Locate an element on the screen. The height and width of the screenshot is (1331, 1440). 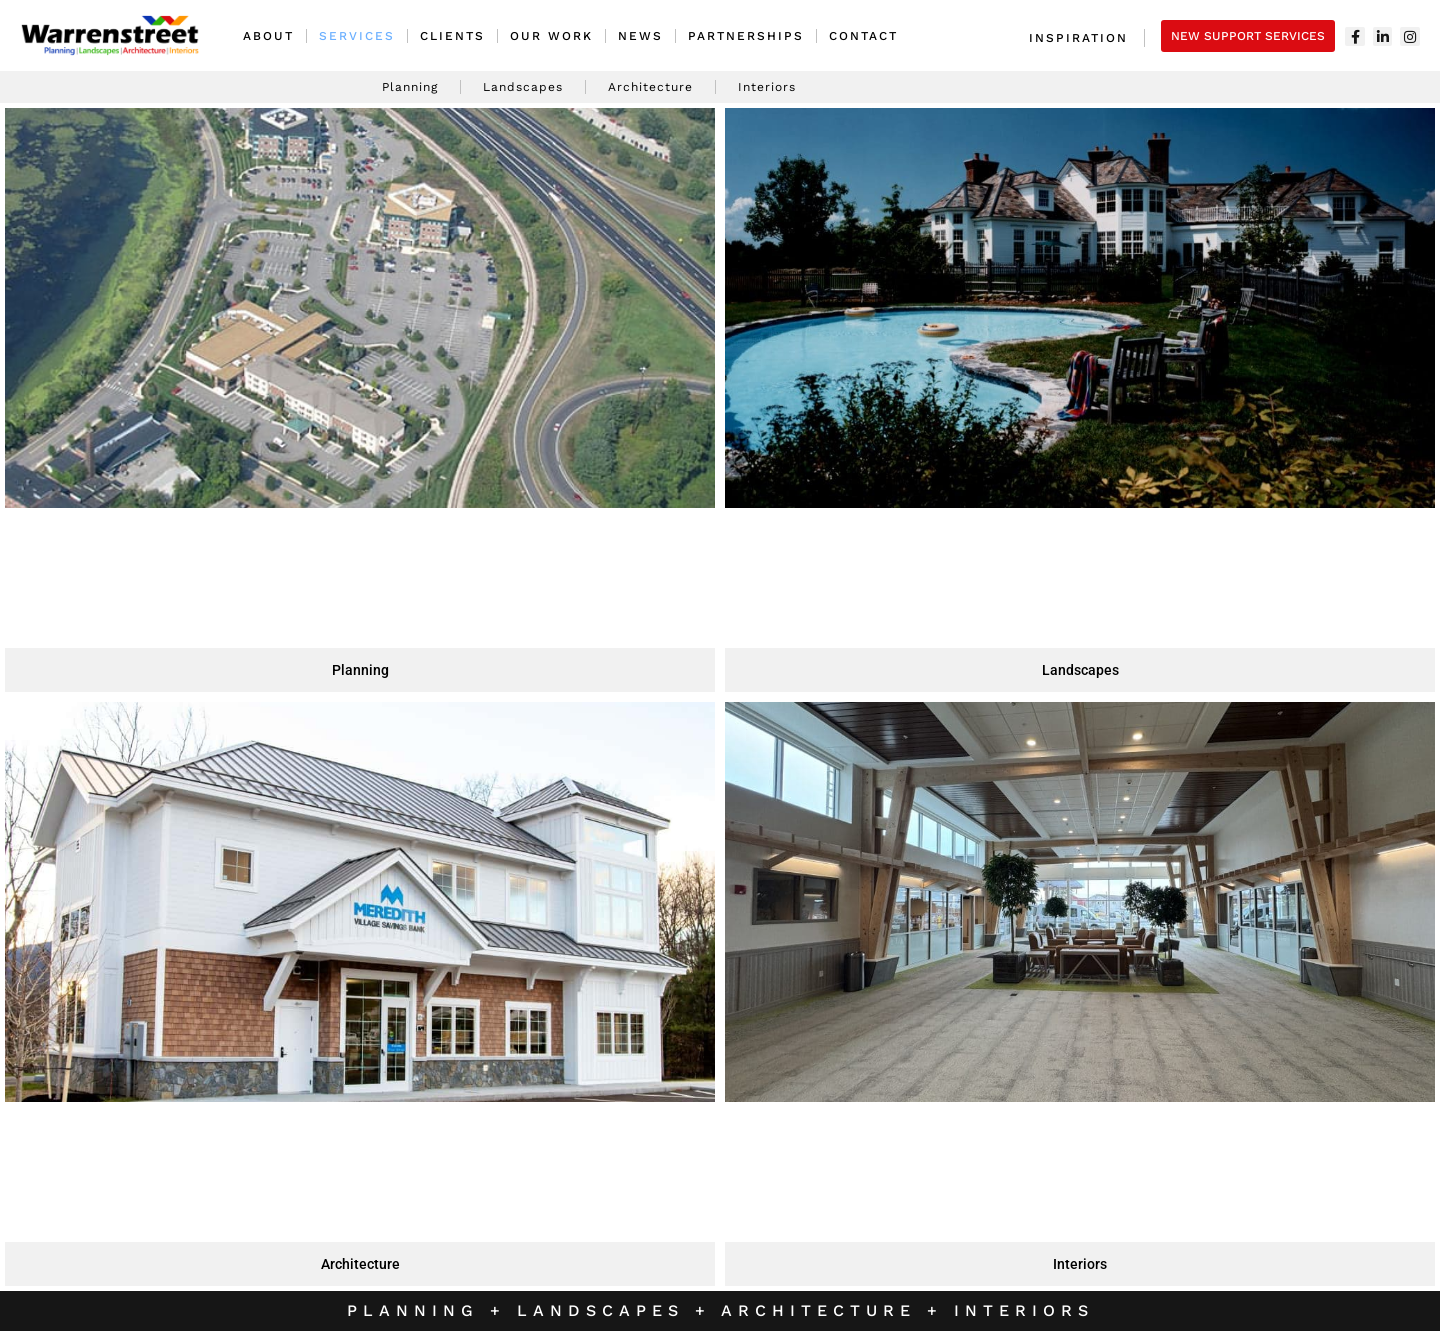
Services is located at coordinates (357, 36).